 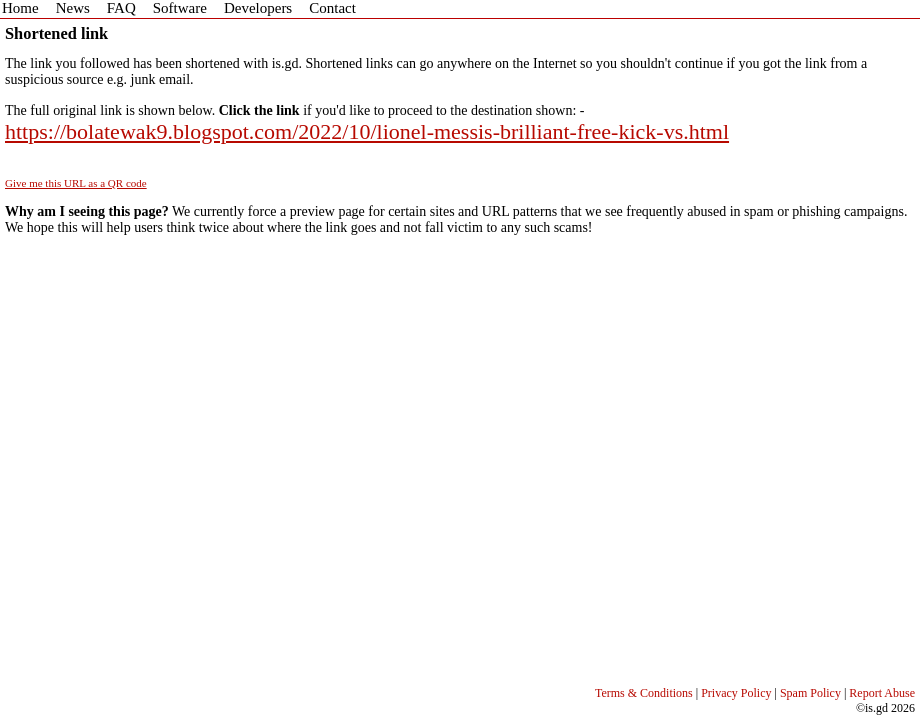 What do you see at coordinates (121, 8) in the screenshot?
I see `FAQ` at bounding box center [121, 8].